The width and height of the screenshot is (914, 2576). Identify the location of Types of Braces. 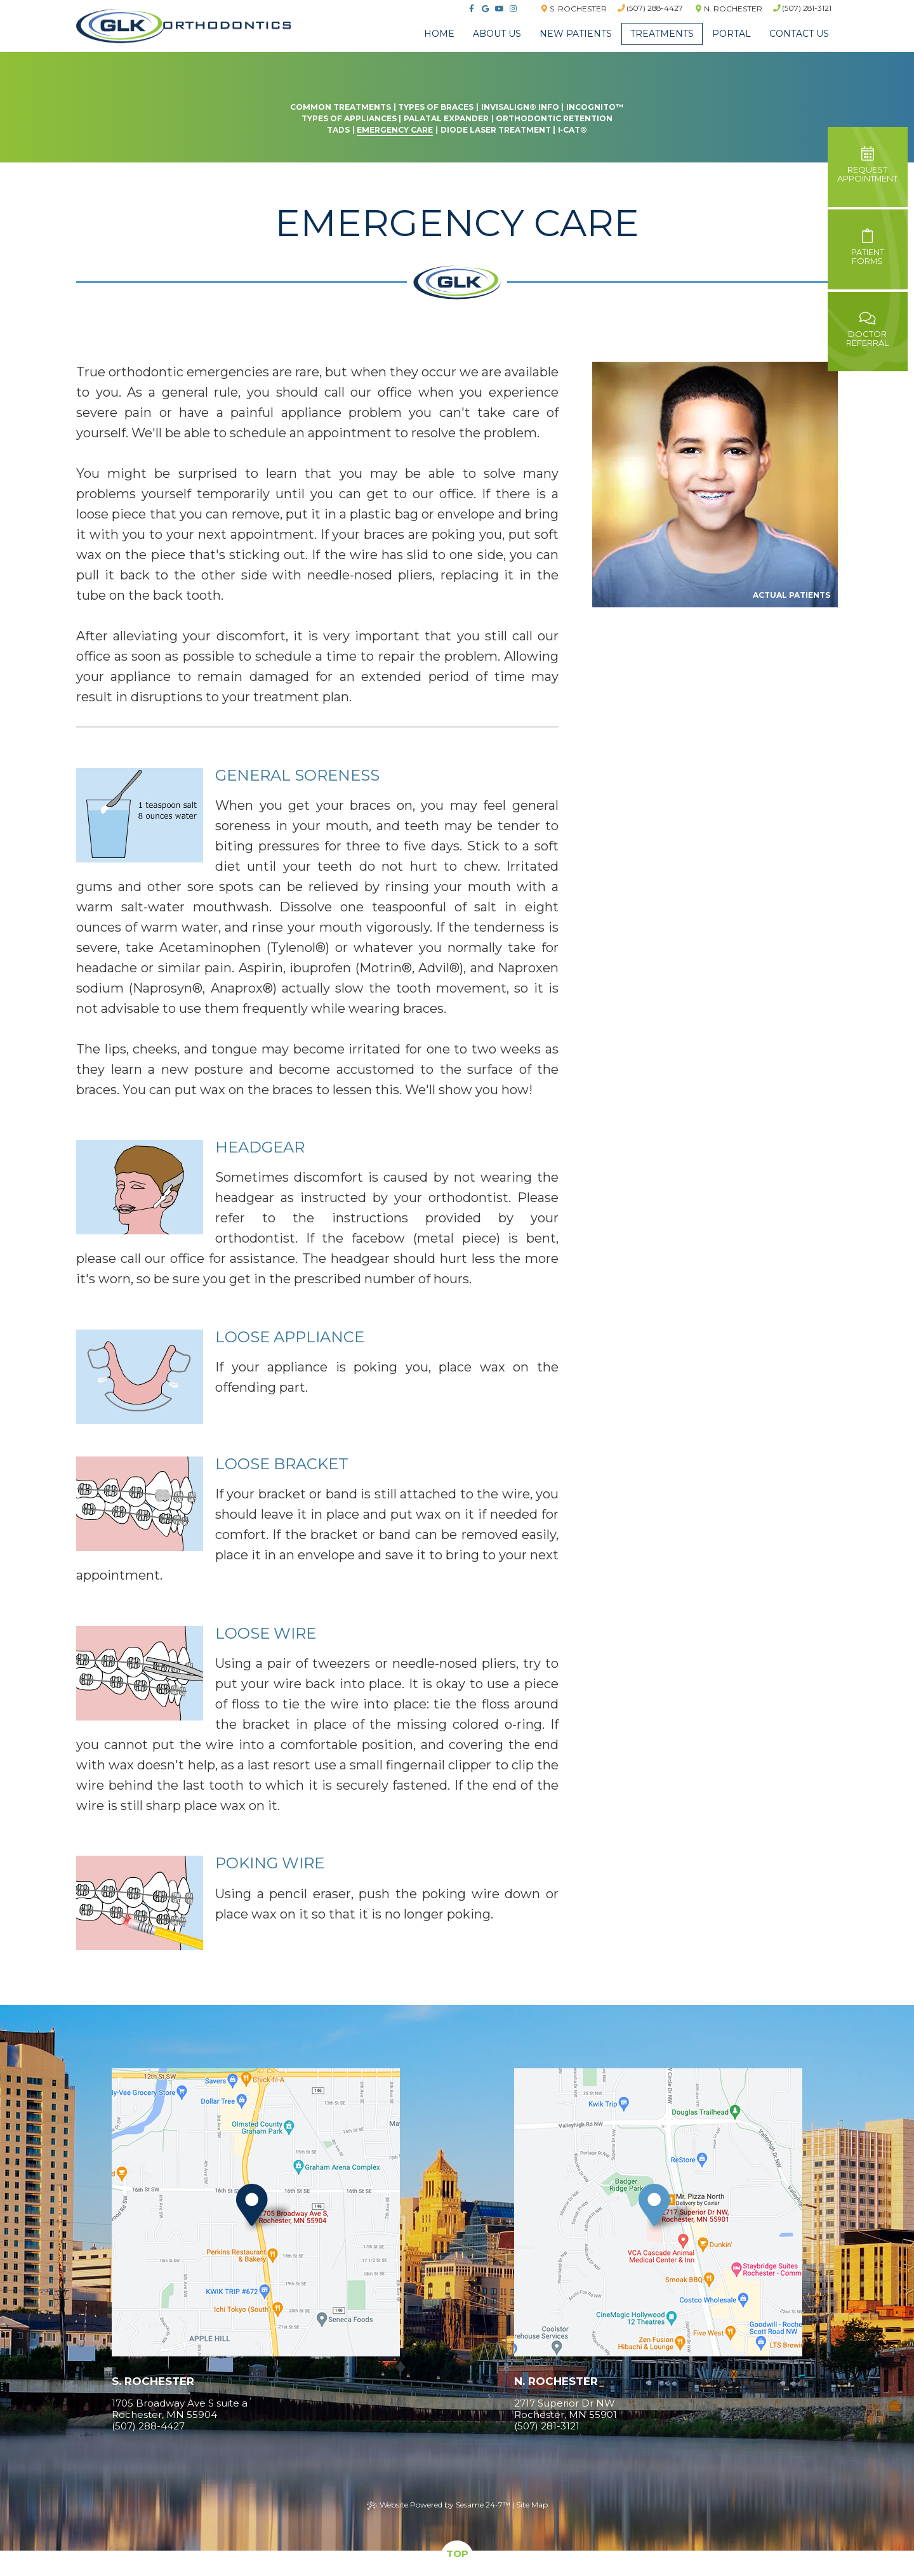
(436, 107).